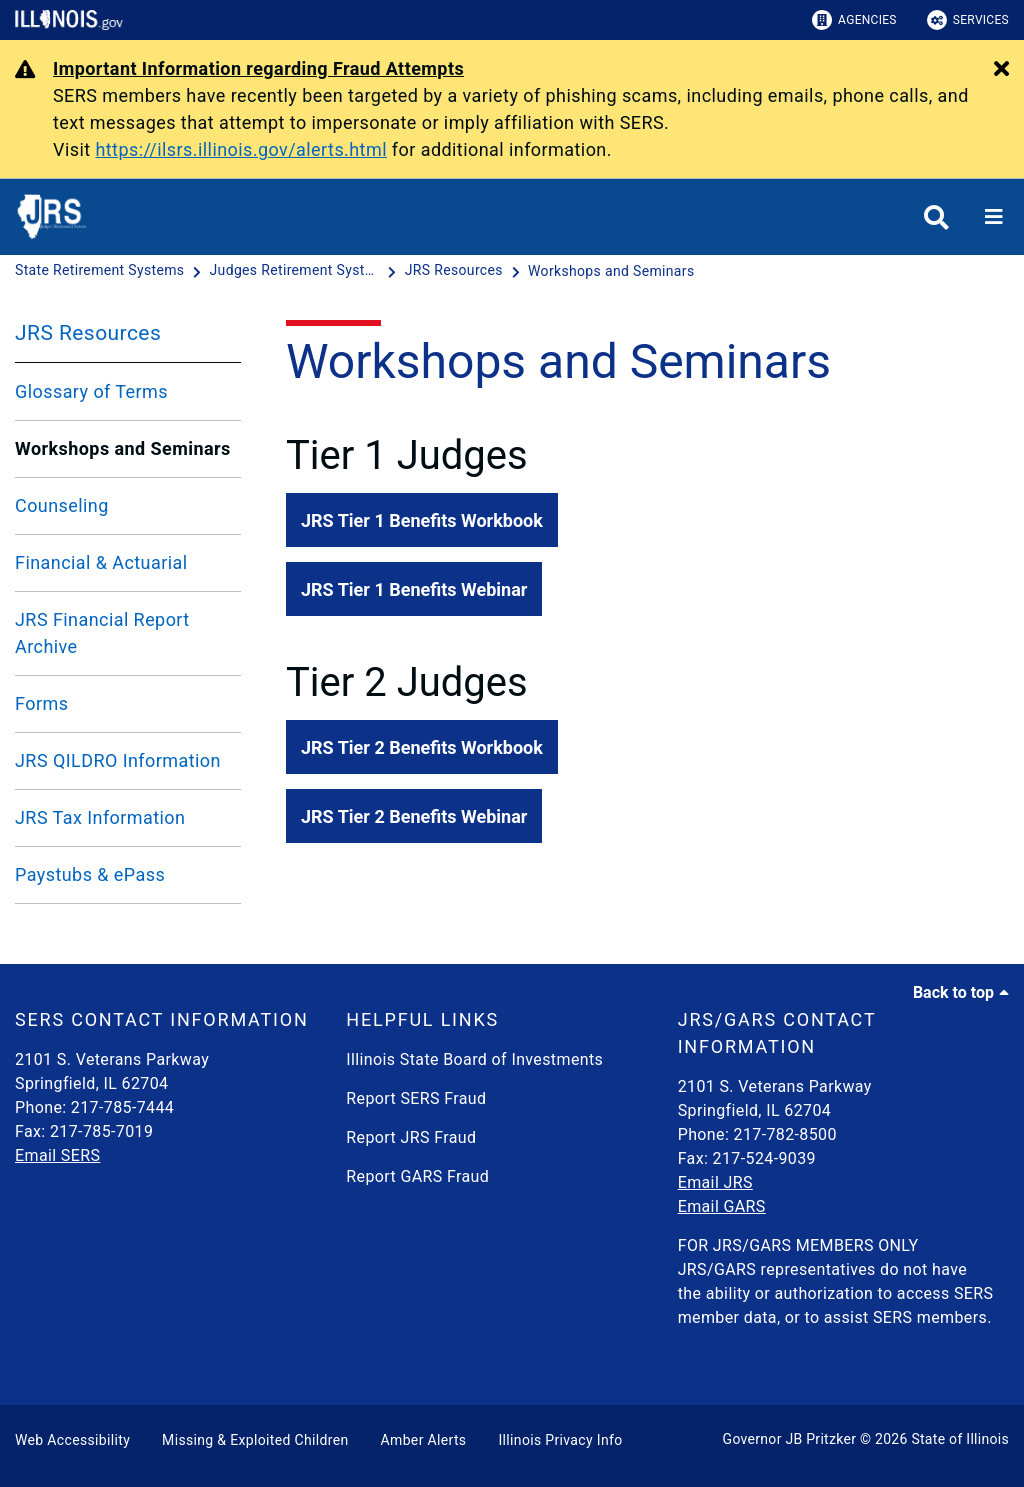  Describe the element at coordinates (297, 271) in the screenshot. I see `[Judges Retirement System]` at that location.